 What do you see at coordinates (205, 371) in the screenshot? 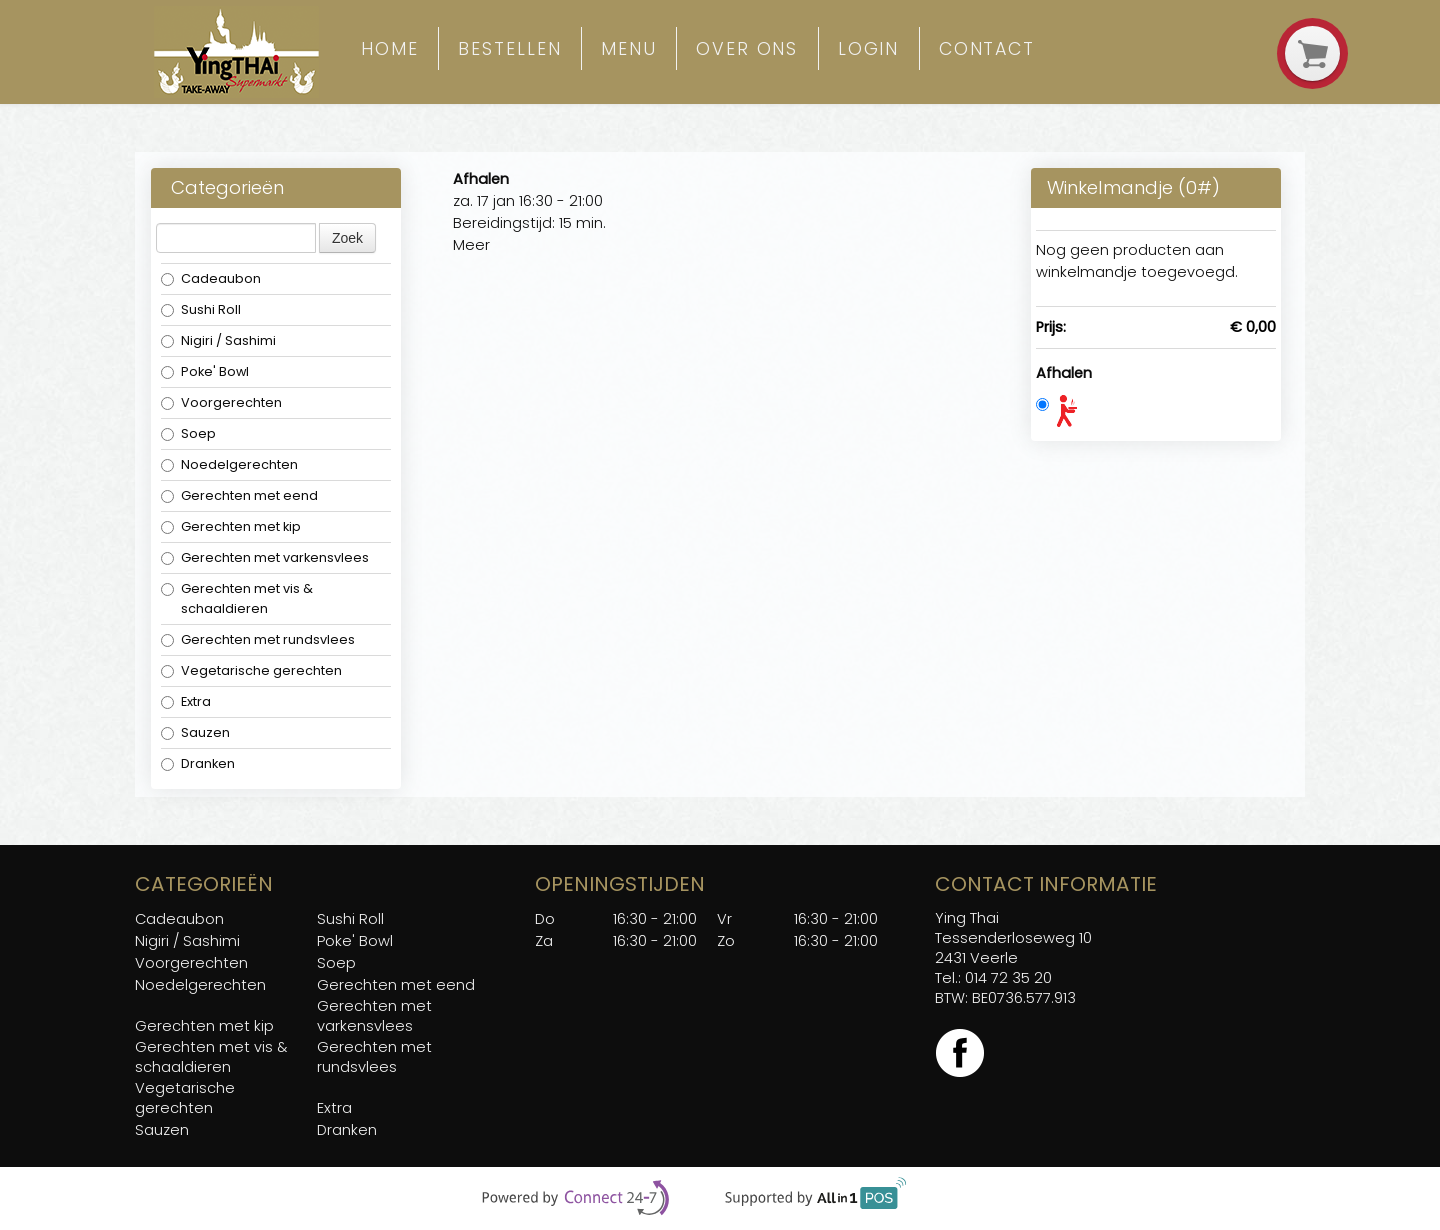
I see `Poke' Bowl` at bounding box center [205, 371].